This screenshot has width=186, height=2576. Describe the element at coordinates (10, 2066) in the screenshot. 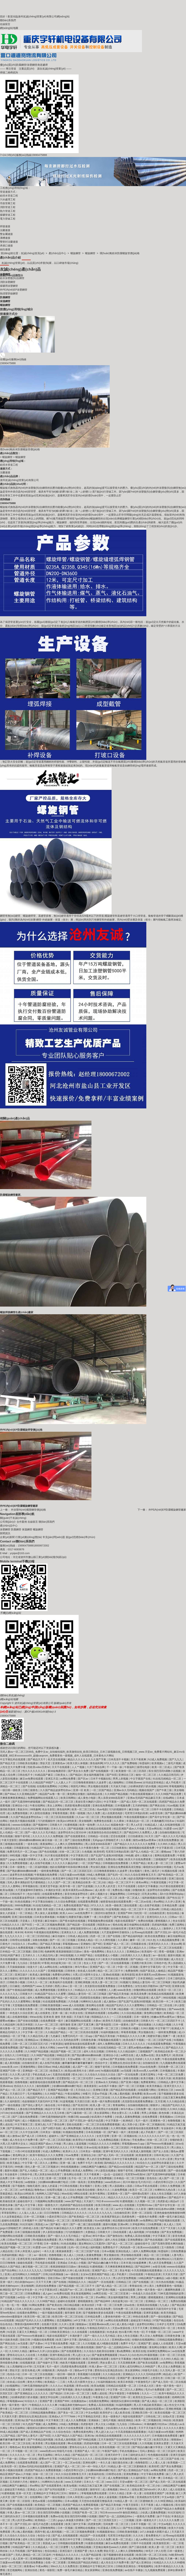

I see `www.欧美.com` at that location.